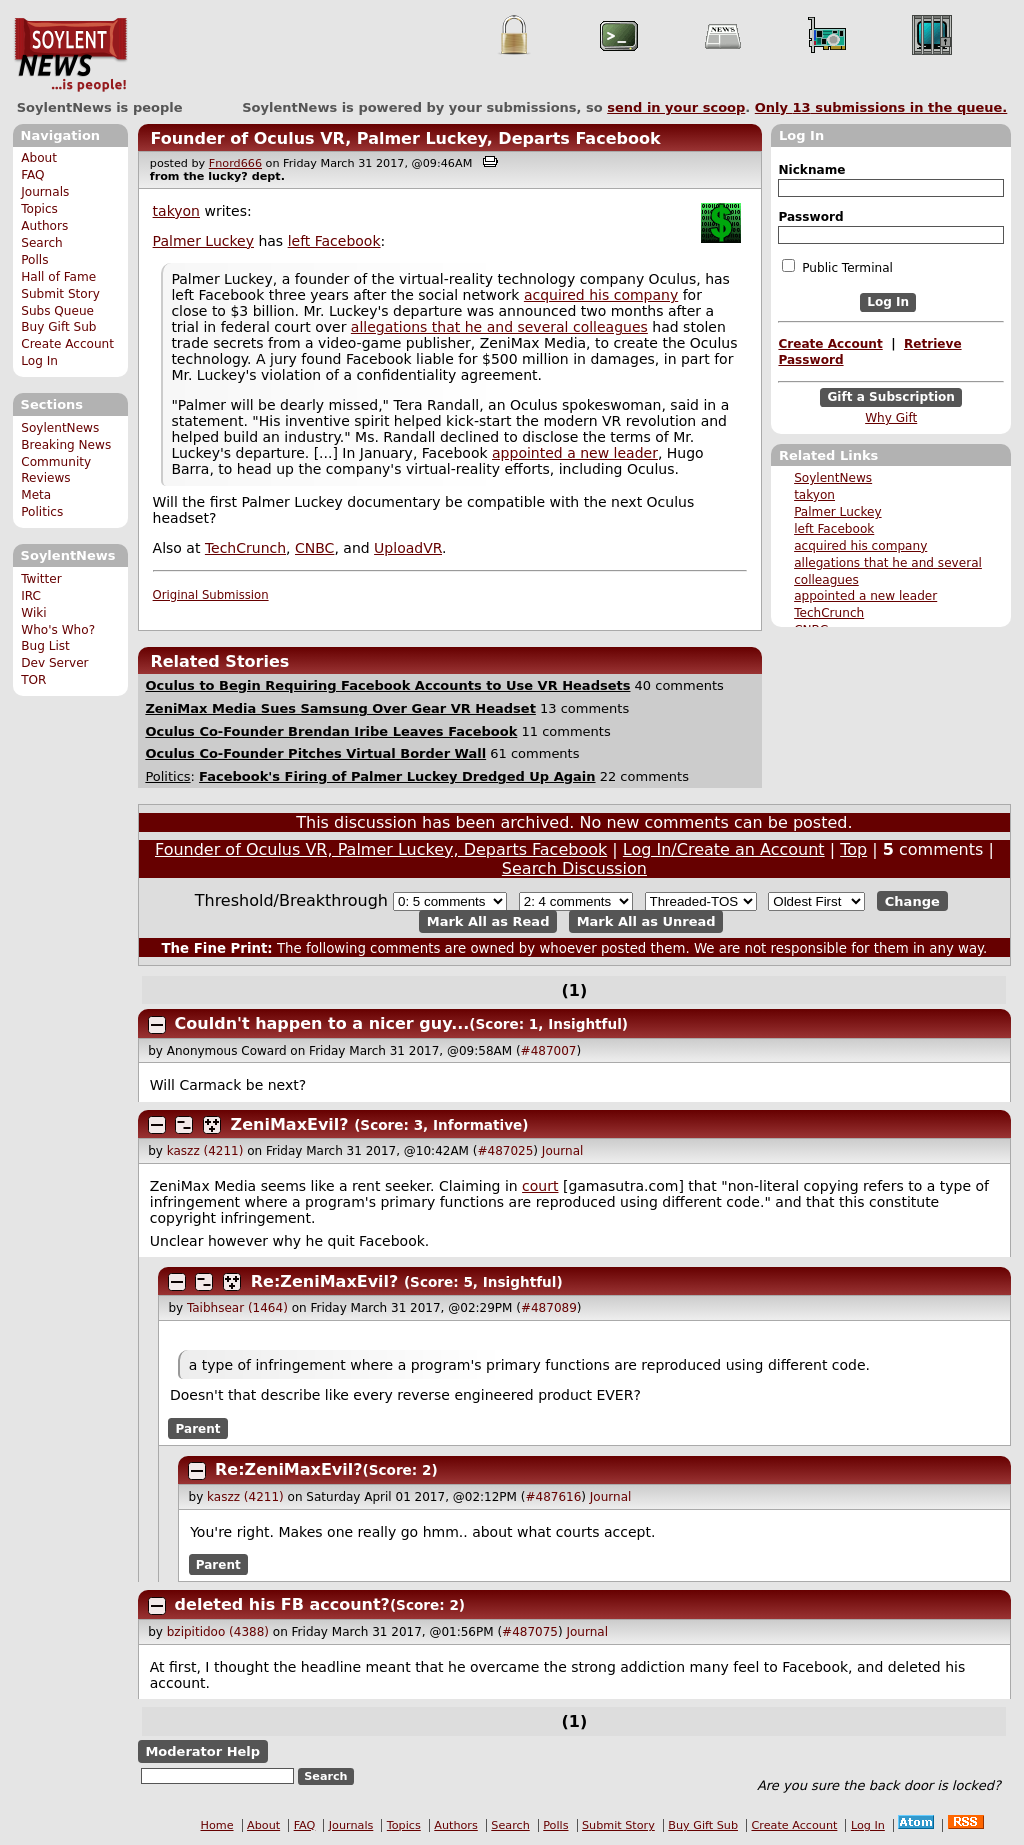 Image resolution: width=1024 pixels, height=1845 pixels. Describe the element at coordinates (405, 138) in the screenshot. I see `Founder of Oculus VR, Palmer Luckey, Departs Facebook` at that location.